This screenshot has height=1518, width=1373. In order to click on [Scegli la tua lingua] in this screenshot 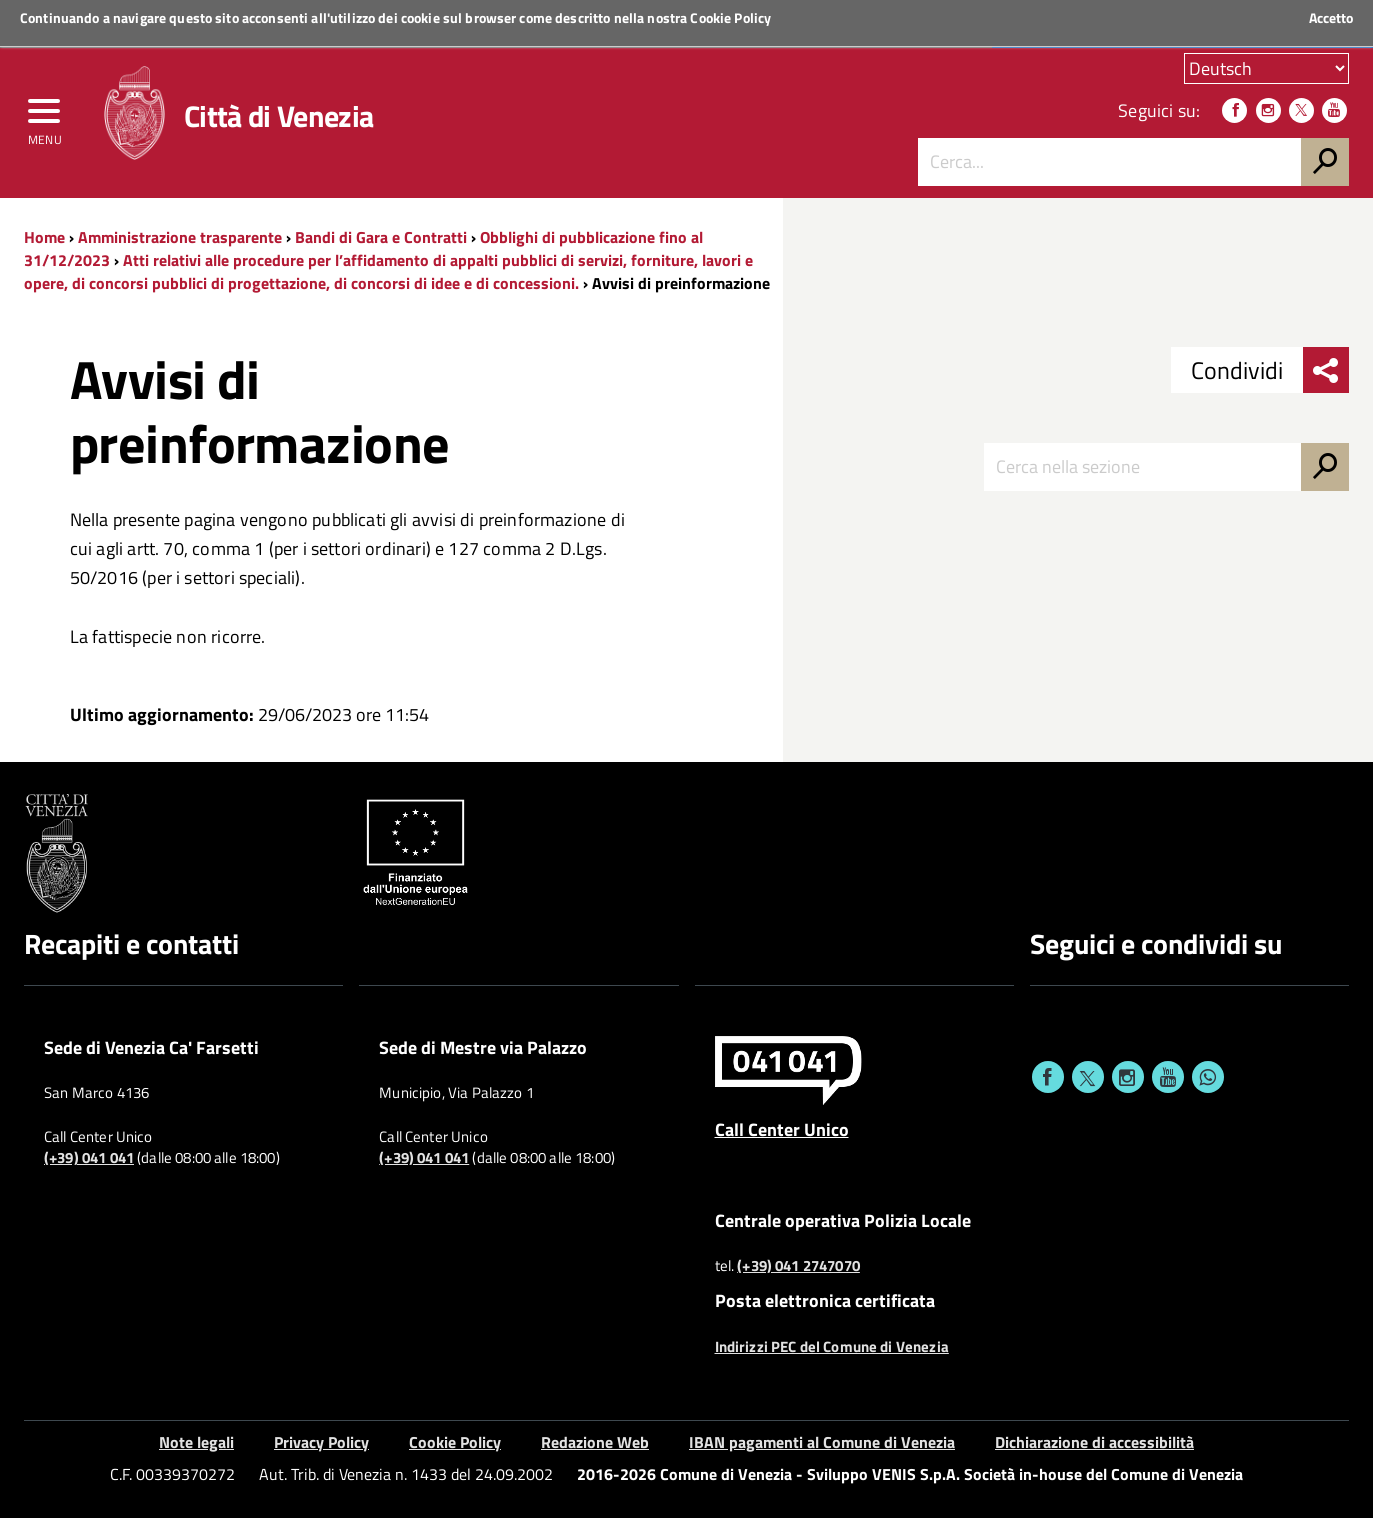, I will do `click(1266, 68)`.